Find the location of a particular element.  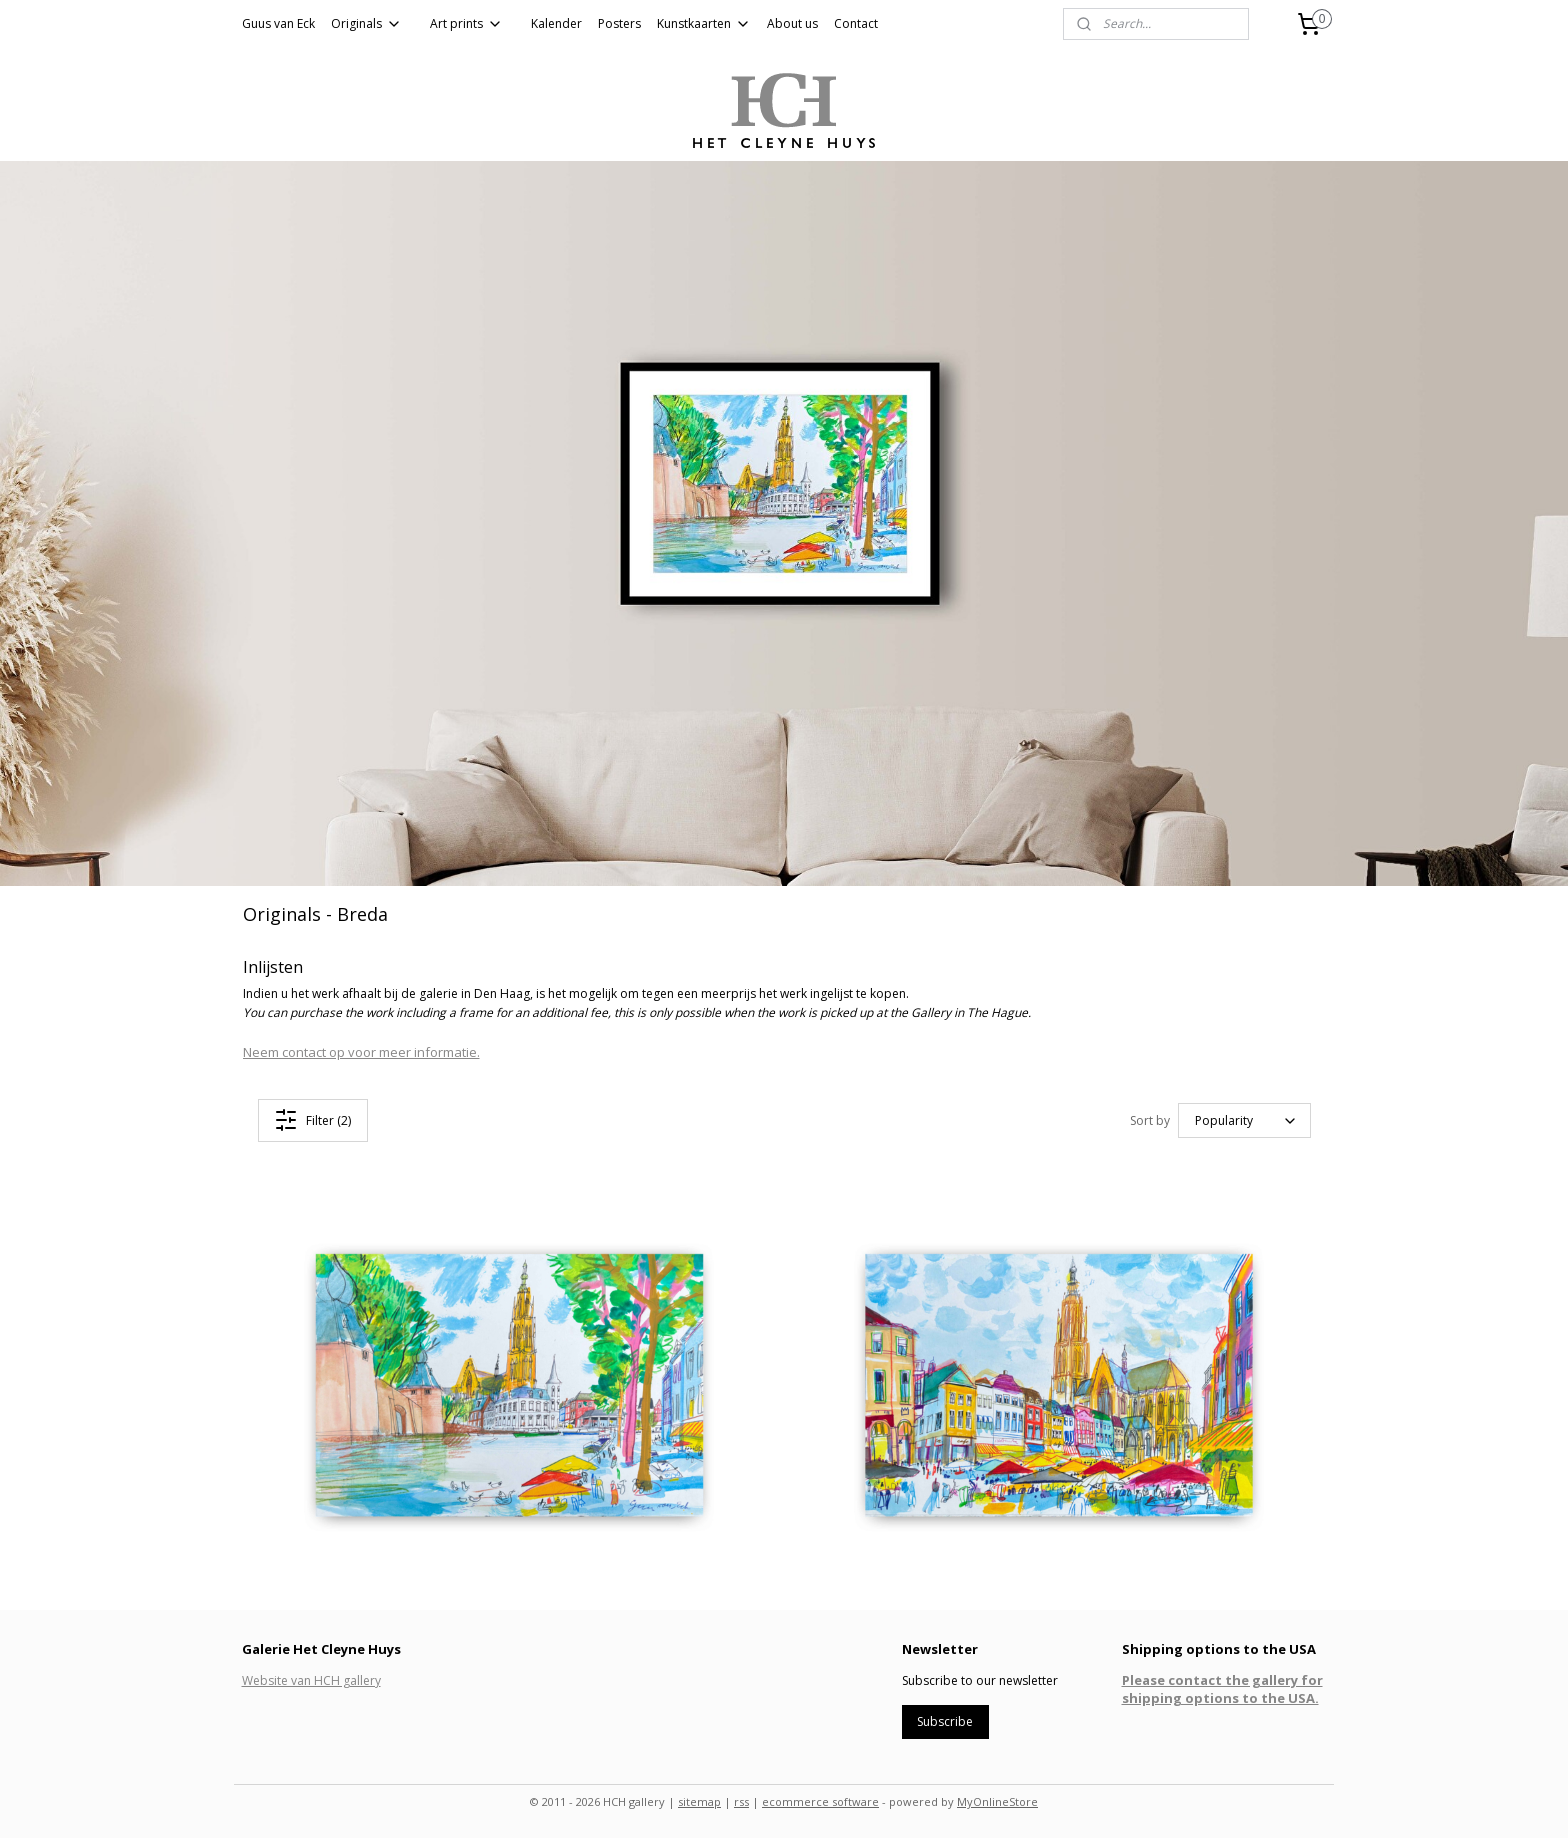

Originals is located at coordinates (366, 23).